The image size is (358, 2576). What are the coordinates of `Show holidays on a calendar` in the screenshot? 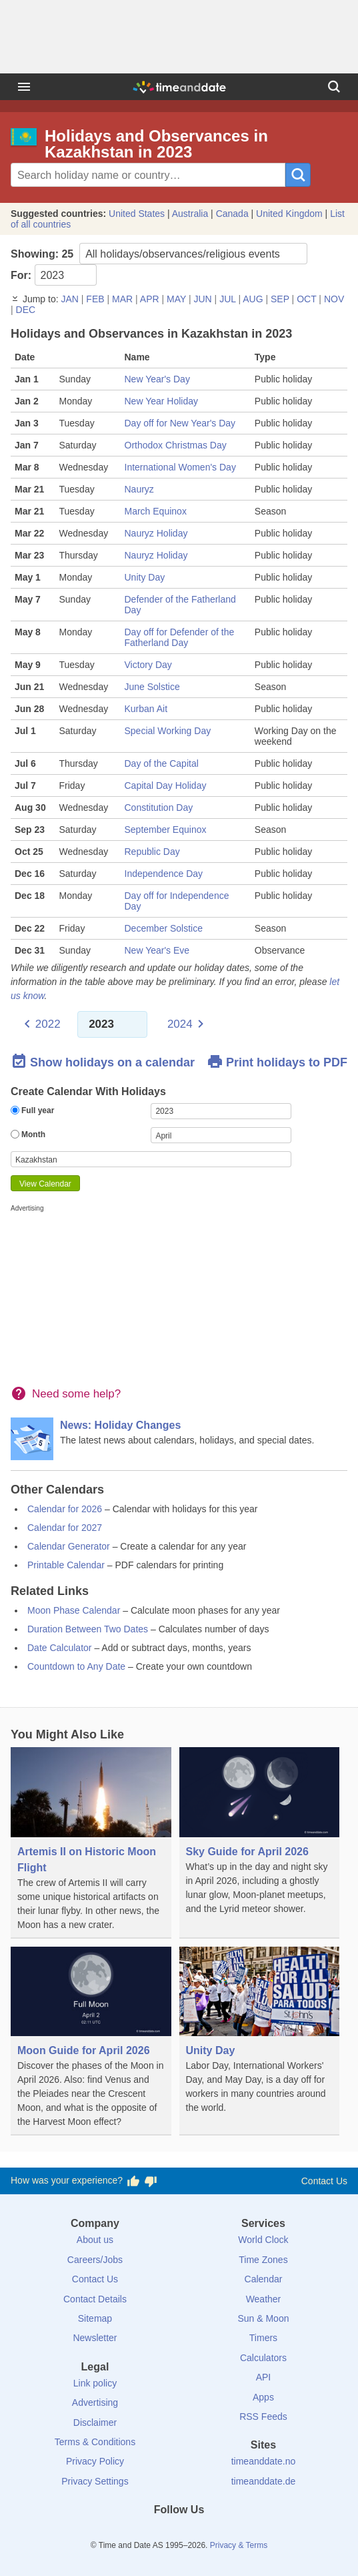 It's located at (103, 1062).